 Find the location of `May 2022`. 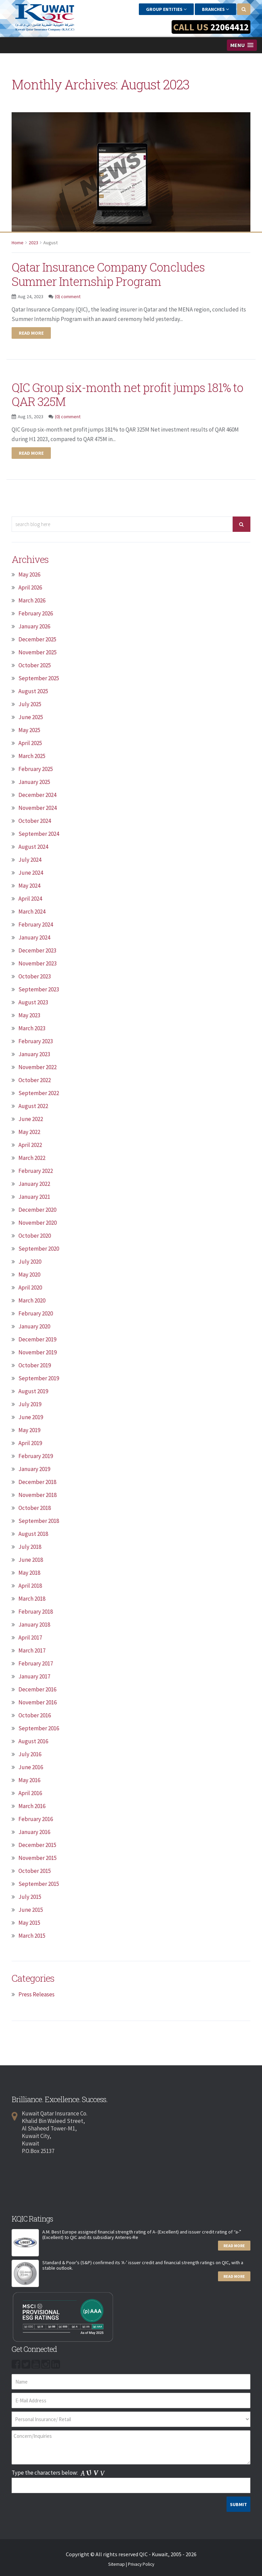

May 2022 is located at coordinates (29, 1132).